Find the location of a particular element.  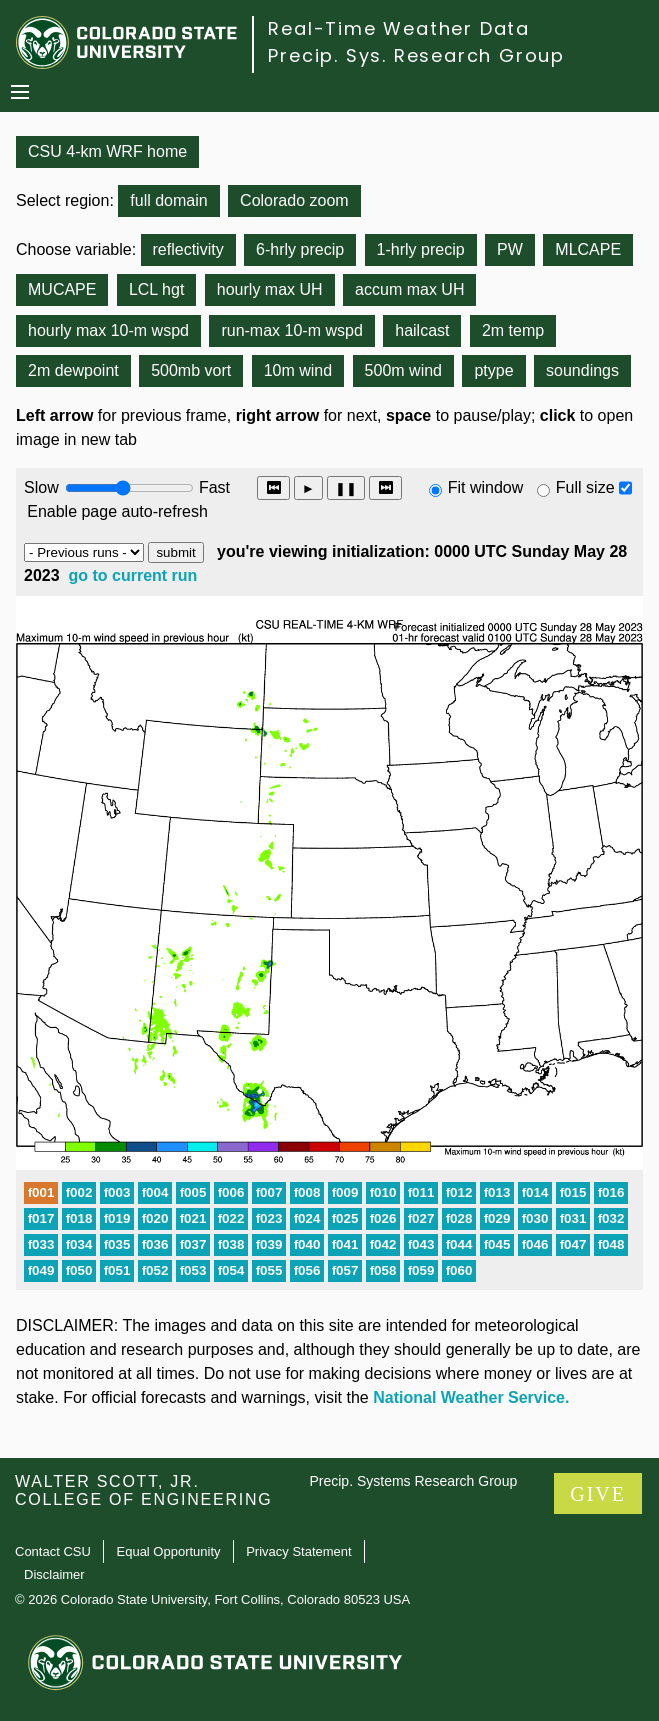

MUCAPE is located at coordinates (62, 289).